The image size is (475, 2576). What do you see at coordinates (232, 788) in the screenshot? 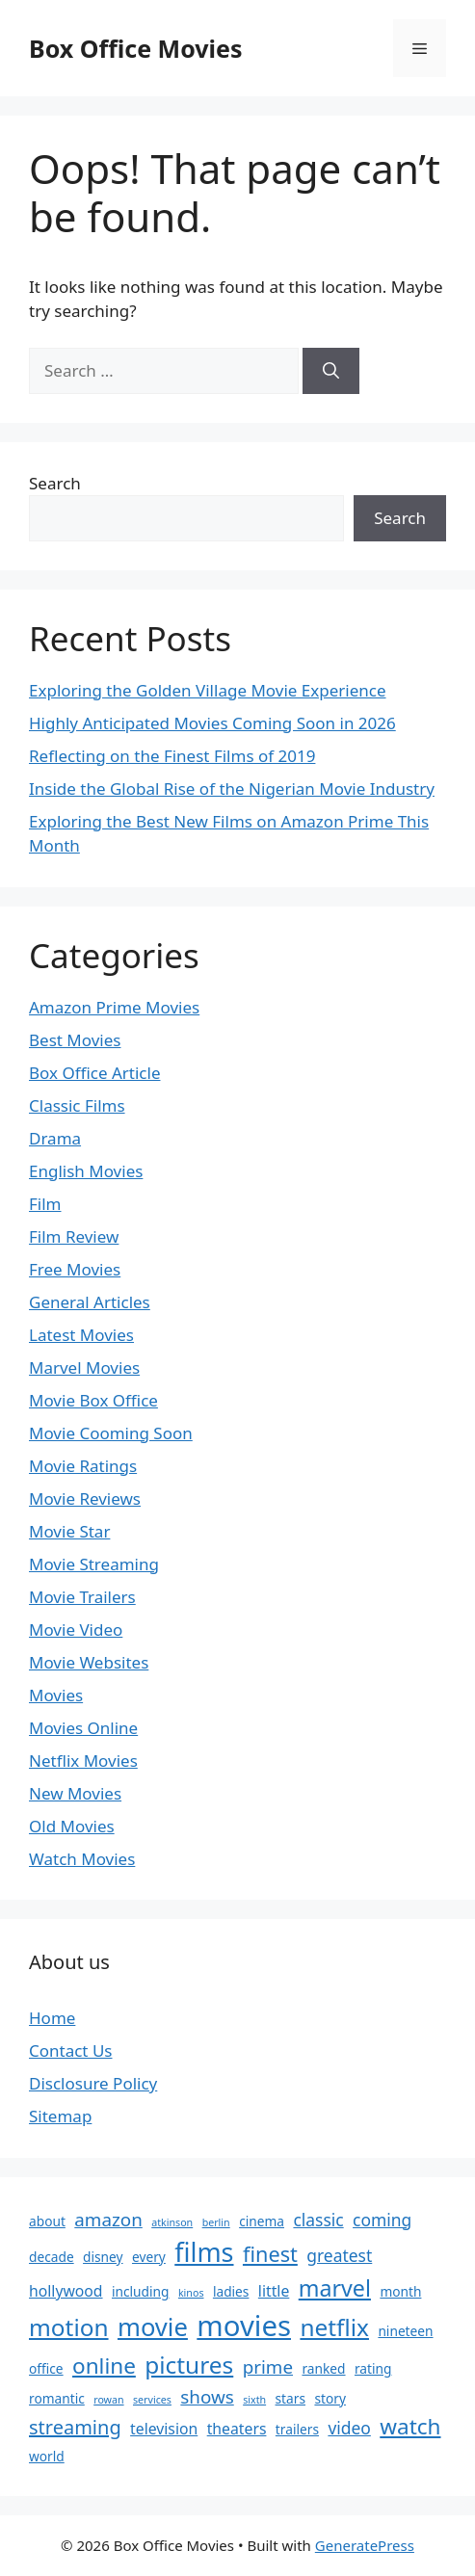
I see `Inside the Global Rise of the Nigerian Movie Industry` at bounding box center [232, 788].